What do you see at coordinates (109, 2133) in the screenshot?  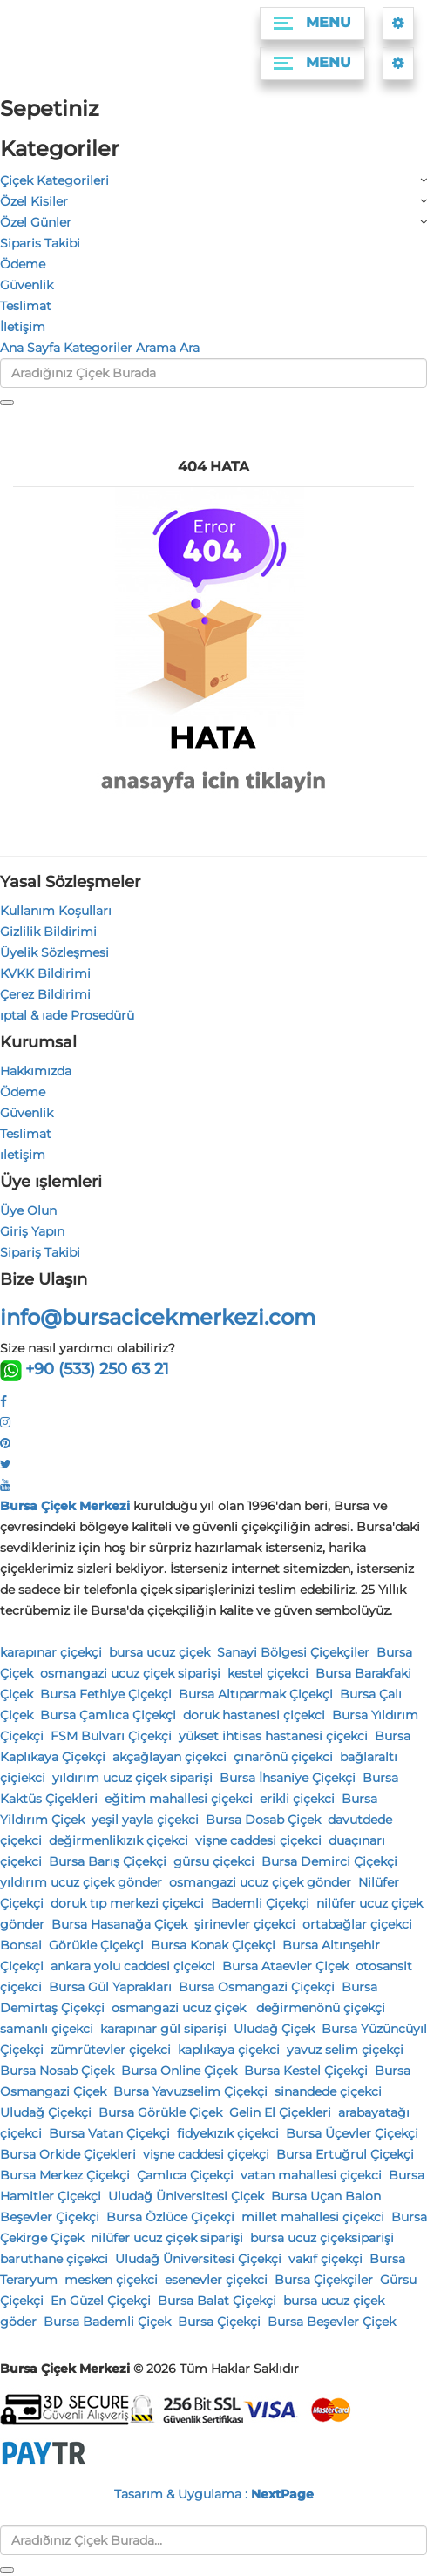 I see `Bursa Vatan Çiçekçi` at bounding box center [109, 2133].